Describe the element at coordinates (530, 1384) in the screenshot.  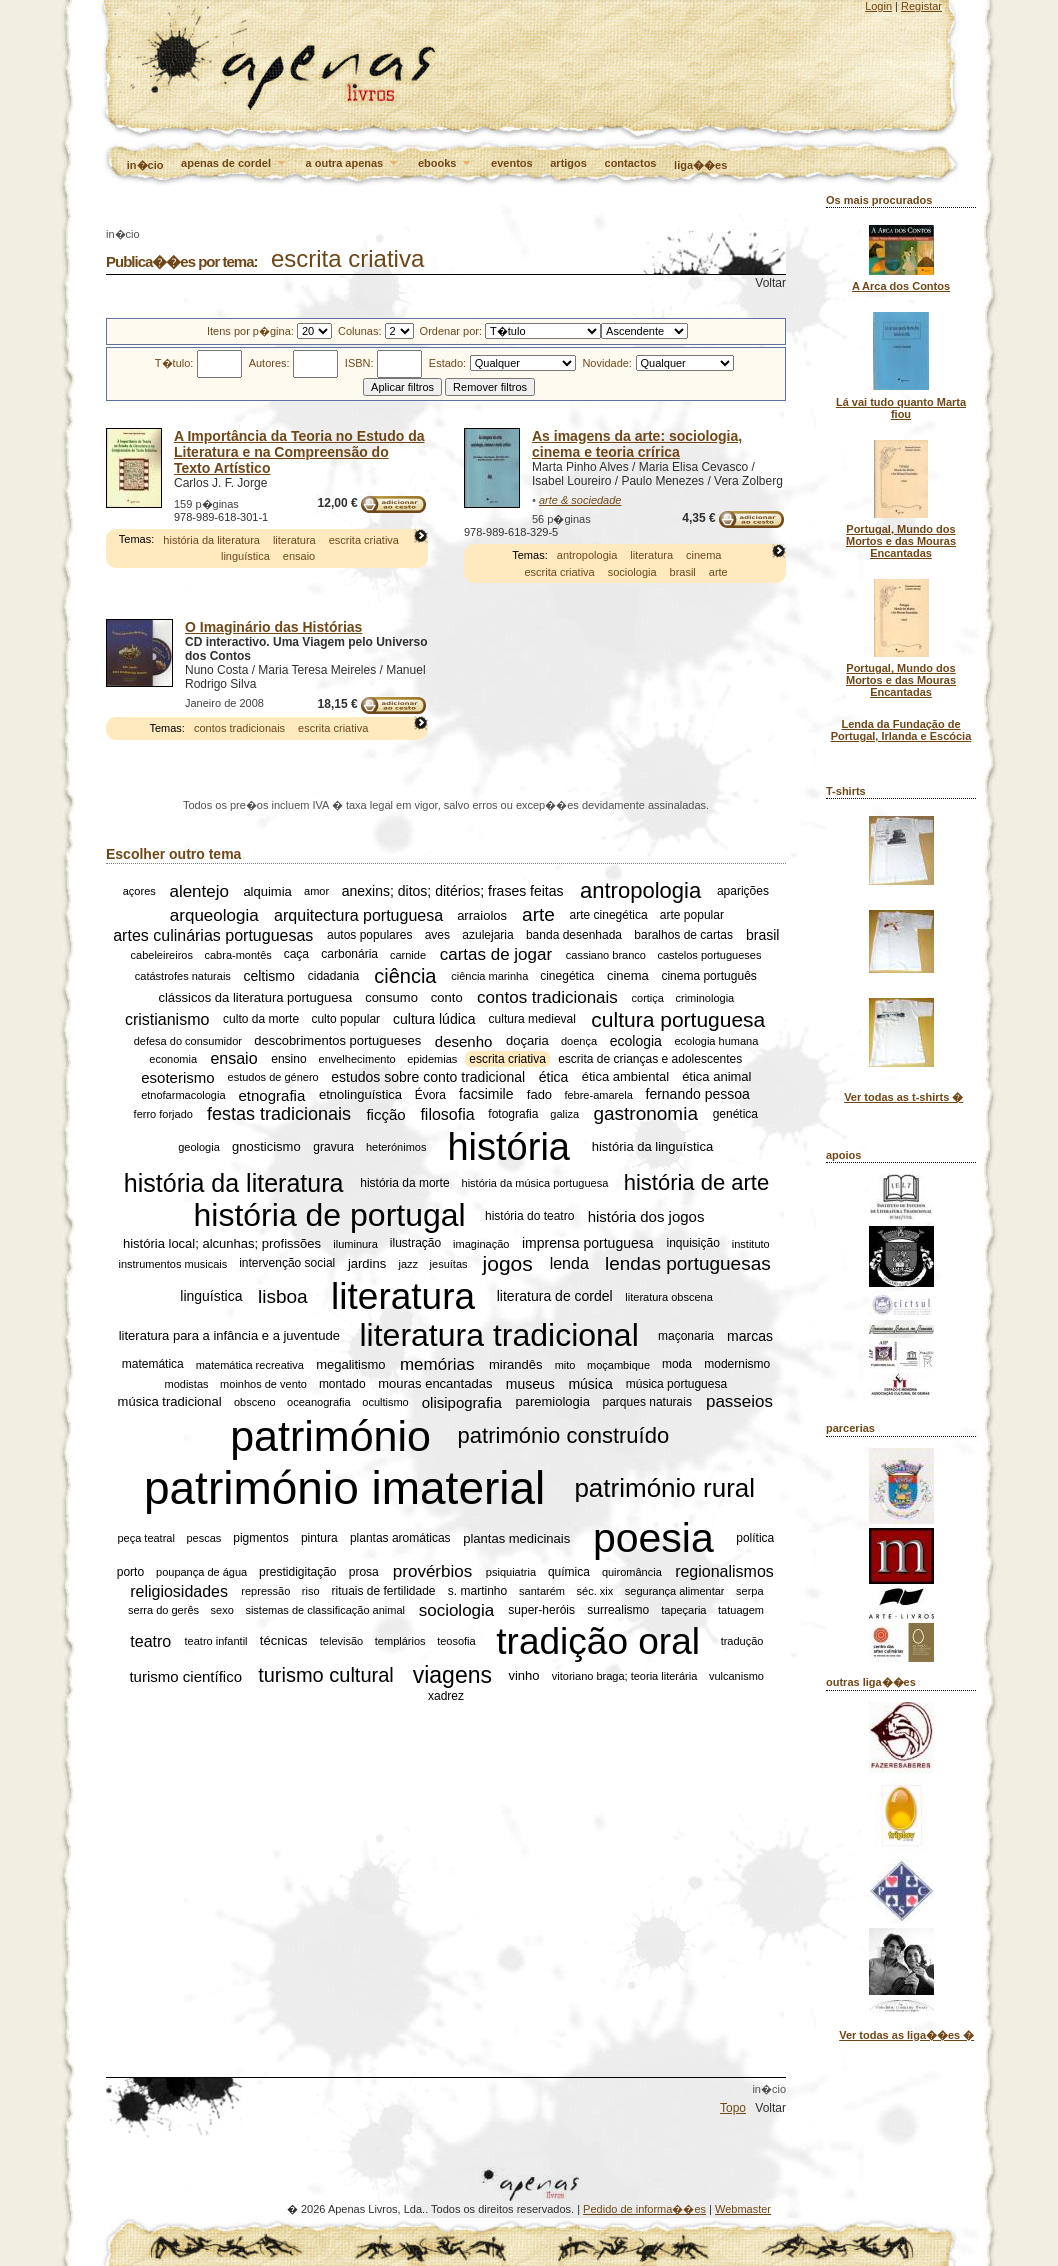
I see `museus` at that location.